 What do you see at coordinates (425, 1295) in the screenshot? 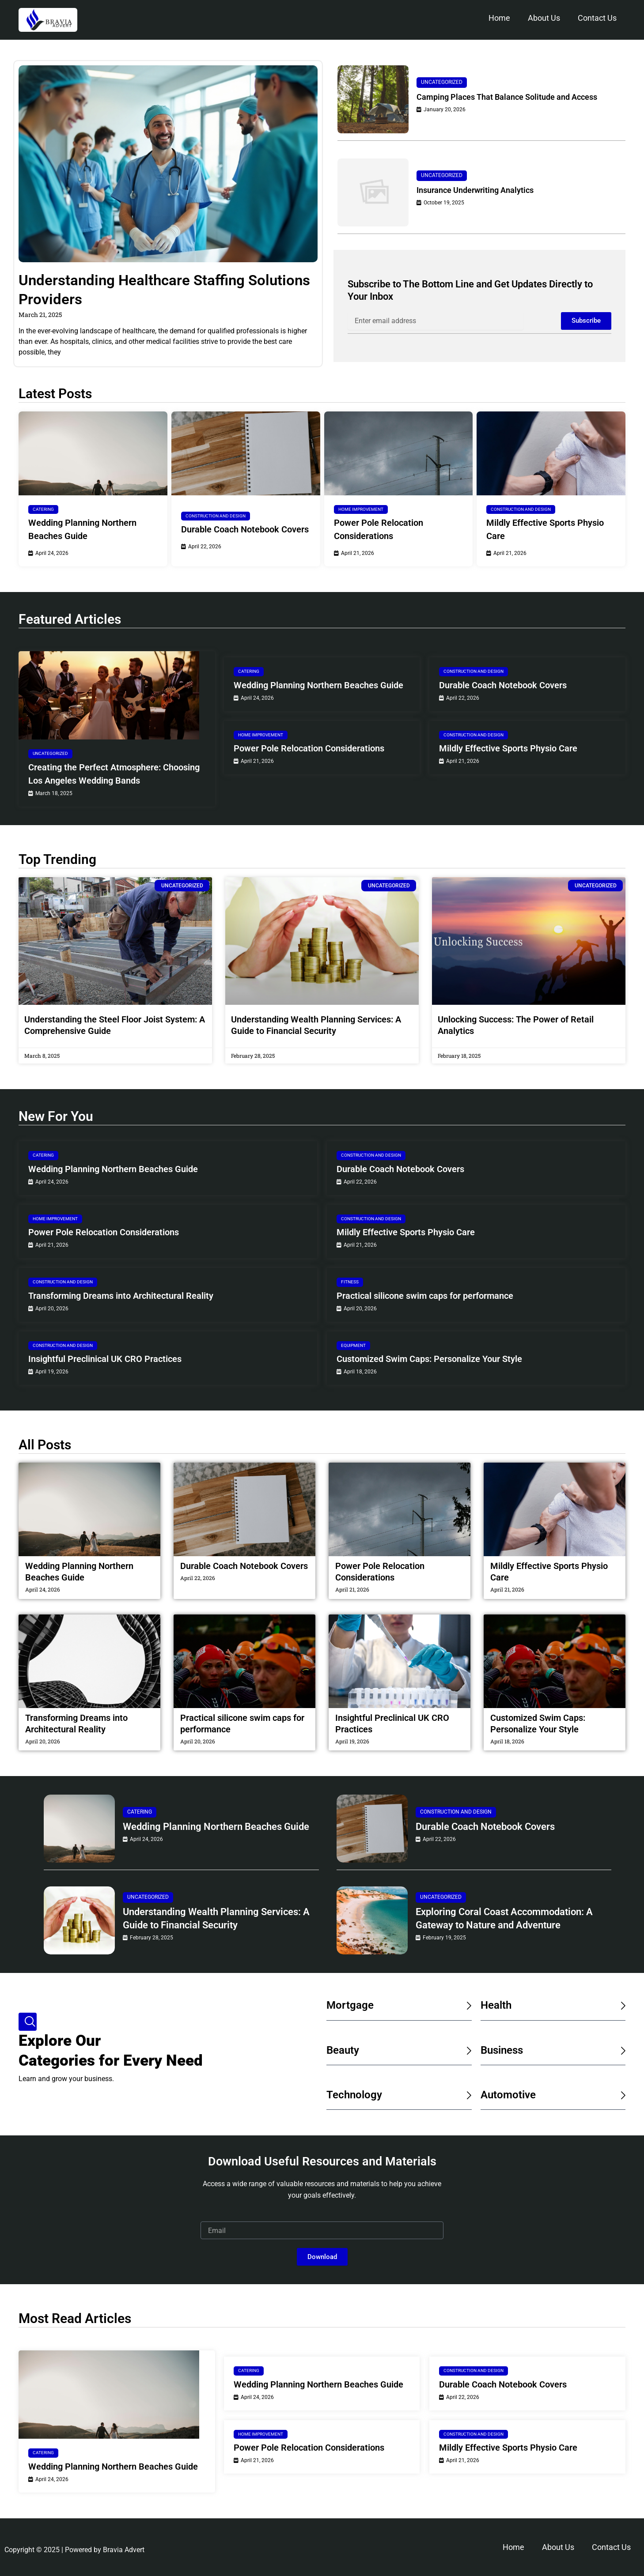
I see `Practical silicone swim caps for performance` at bounding box center [425, 1295].